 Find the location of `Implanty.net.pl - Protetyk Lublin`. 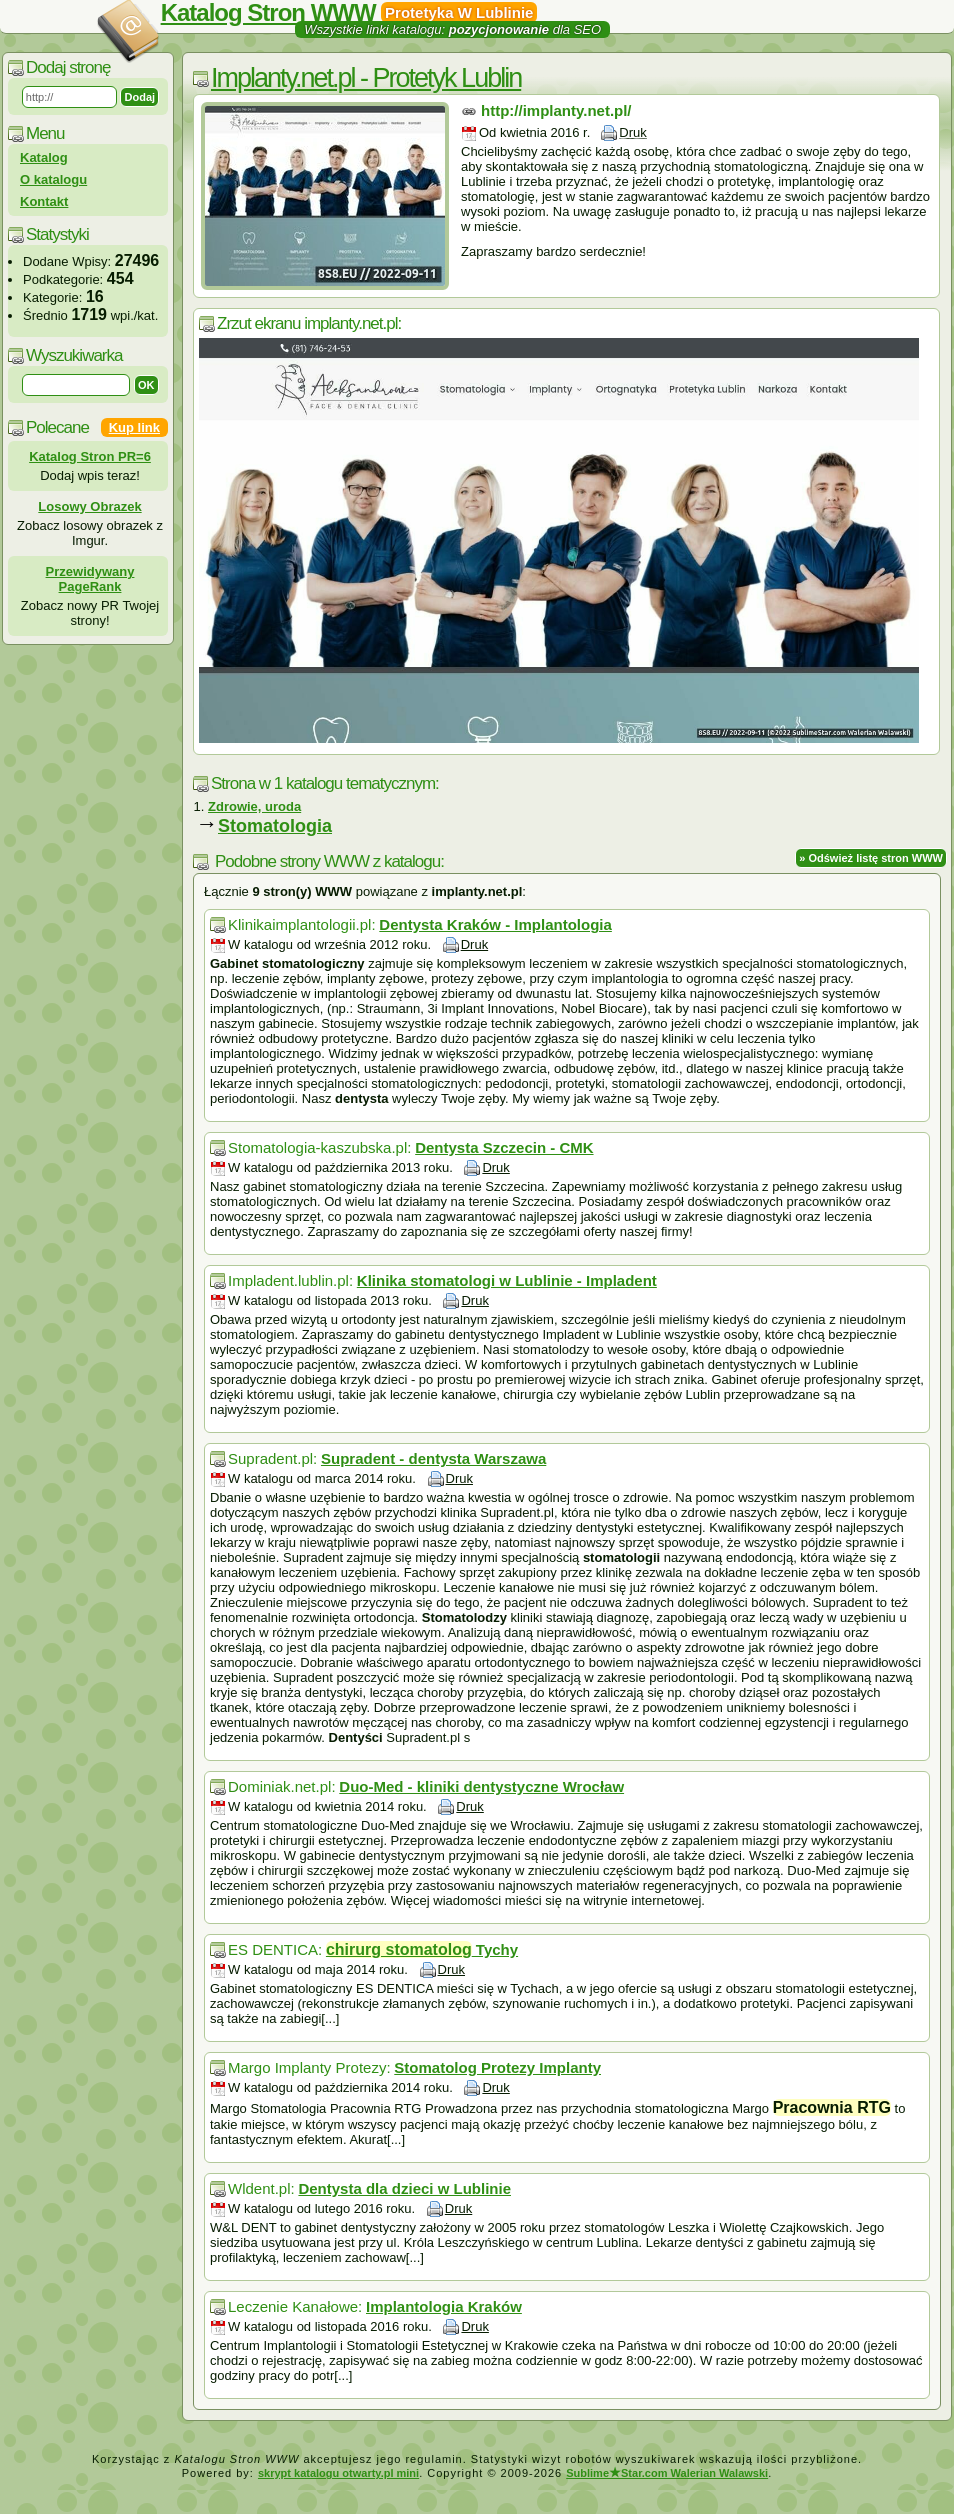

Implanty.net.pl - Protetyk Lublin is located at coordinates (366, 78).